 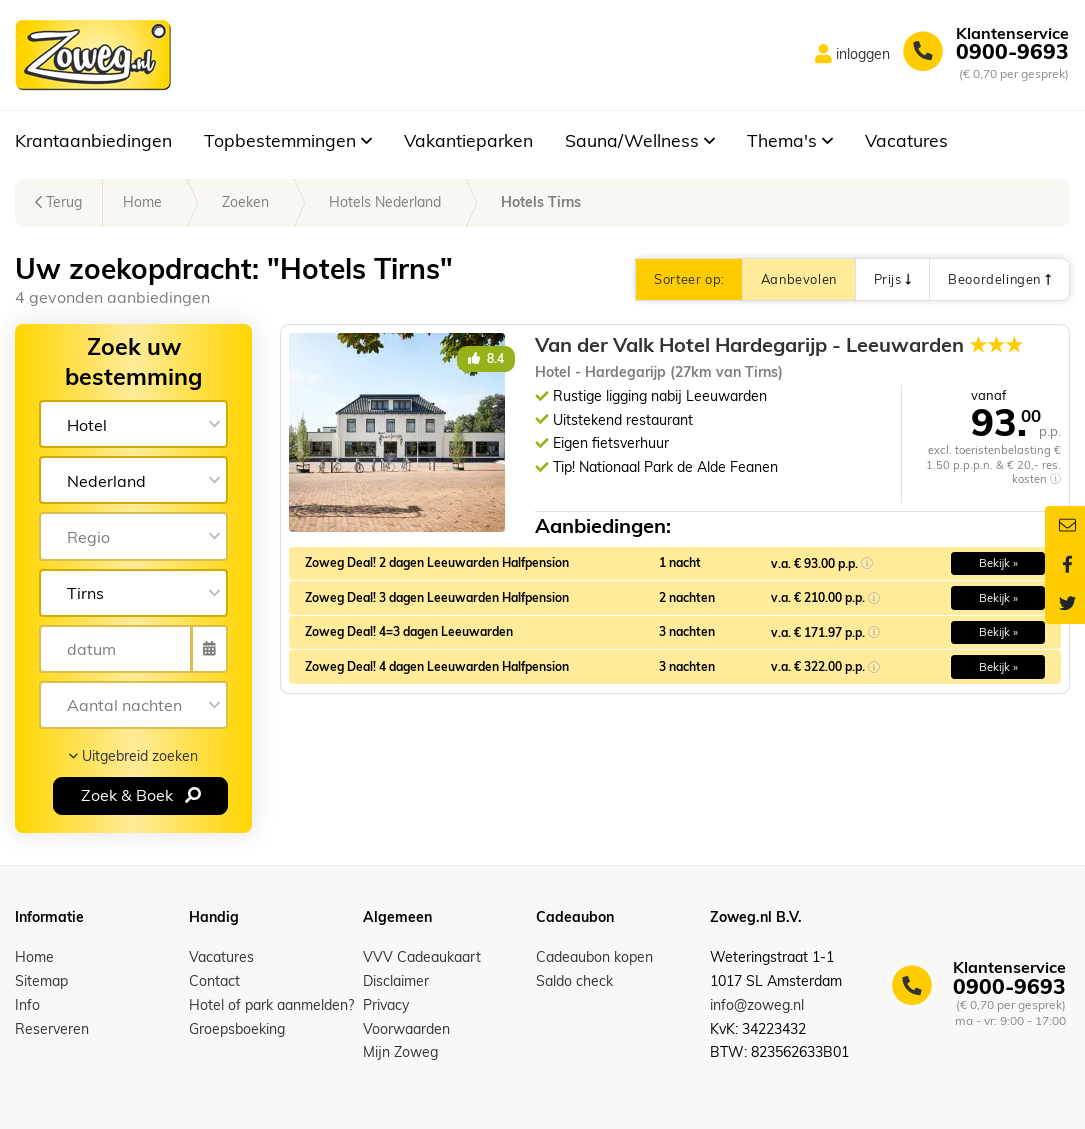 I want to click on Home, so click(x=142, y=202).